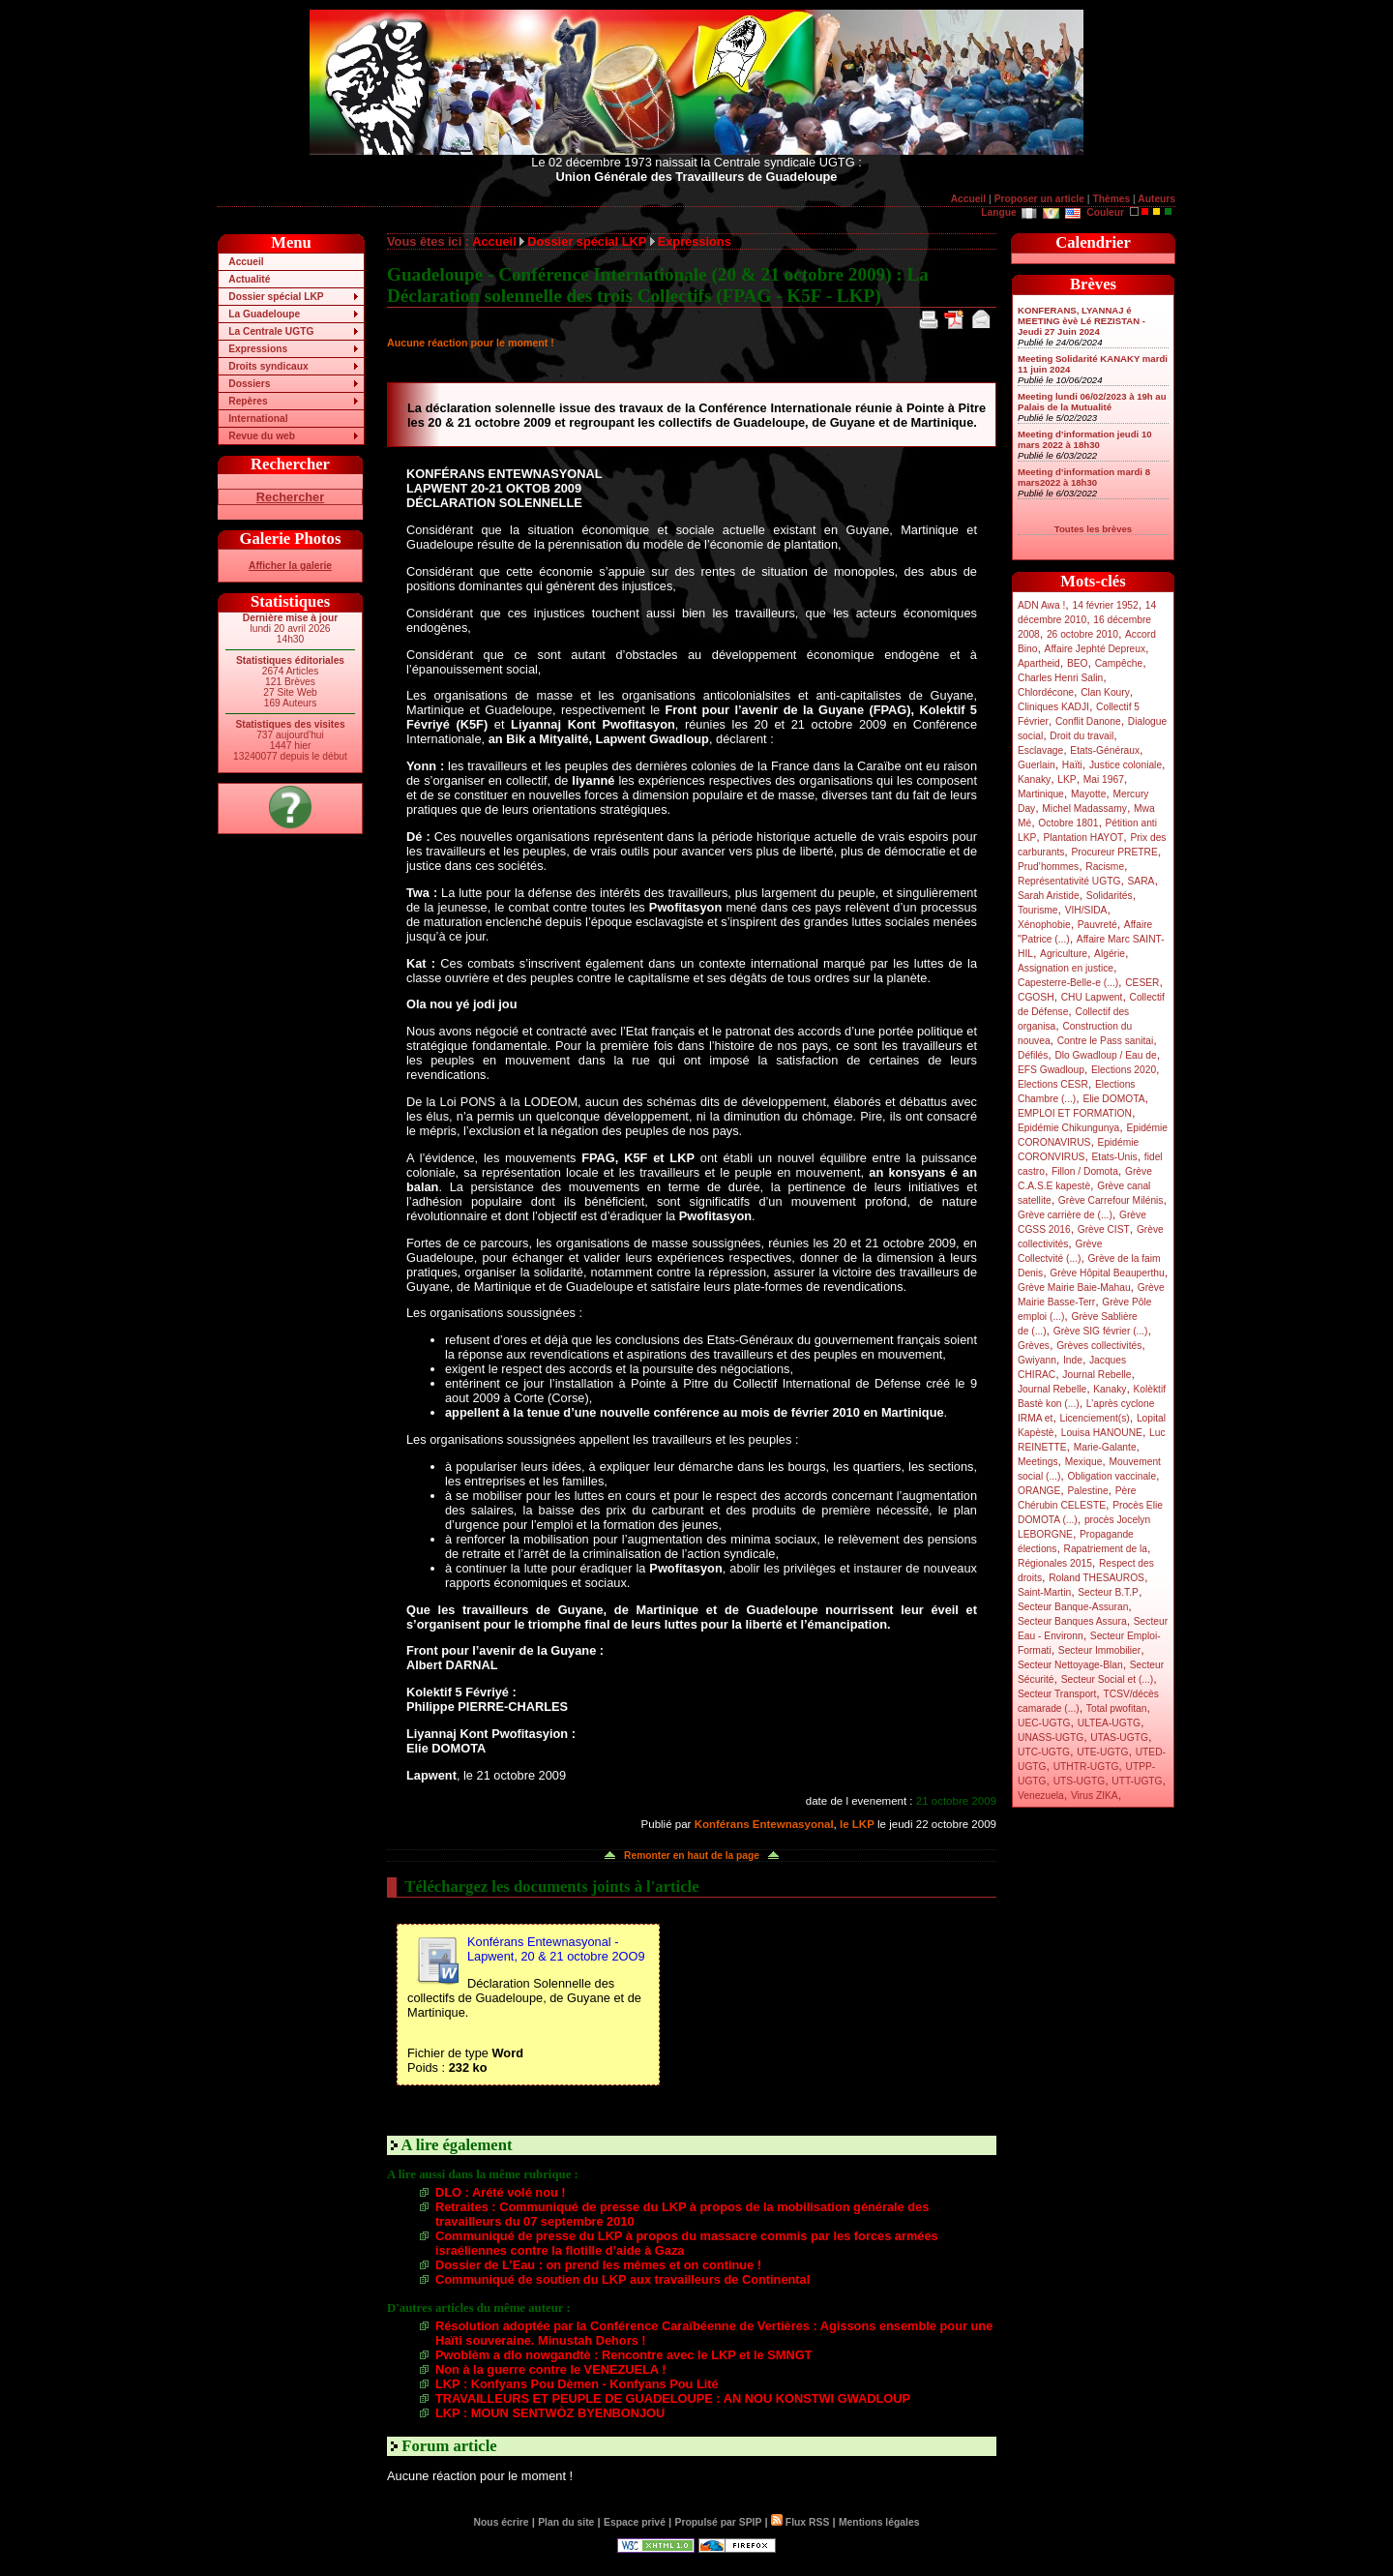  What do you see at coordinates (1063, 953) in the screenshot?
I see `Agriculture` at bounding box center [1063, 953].